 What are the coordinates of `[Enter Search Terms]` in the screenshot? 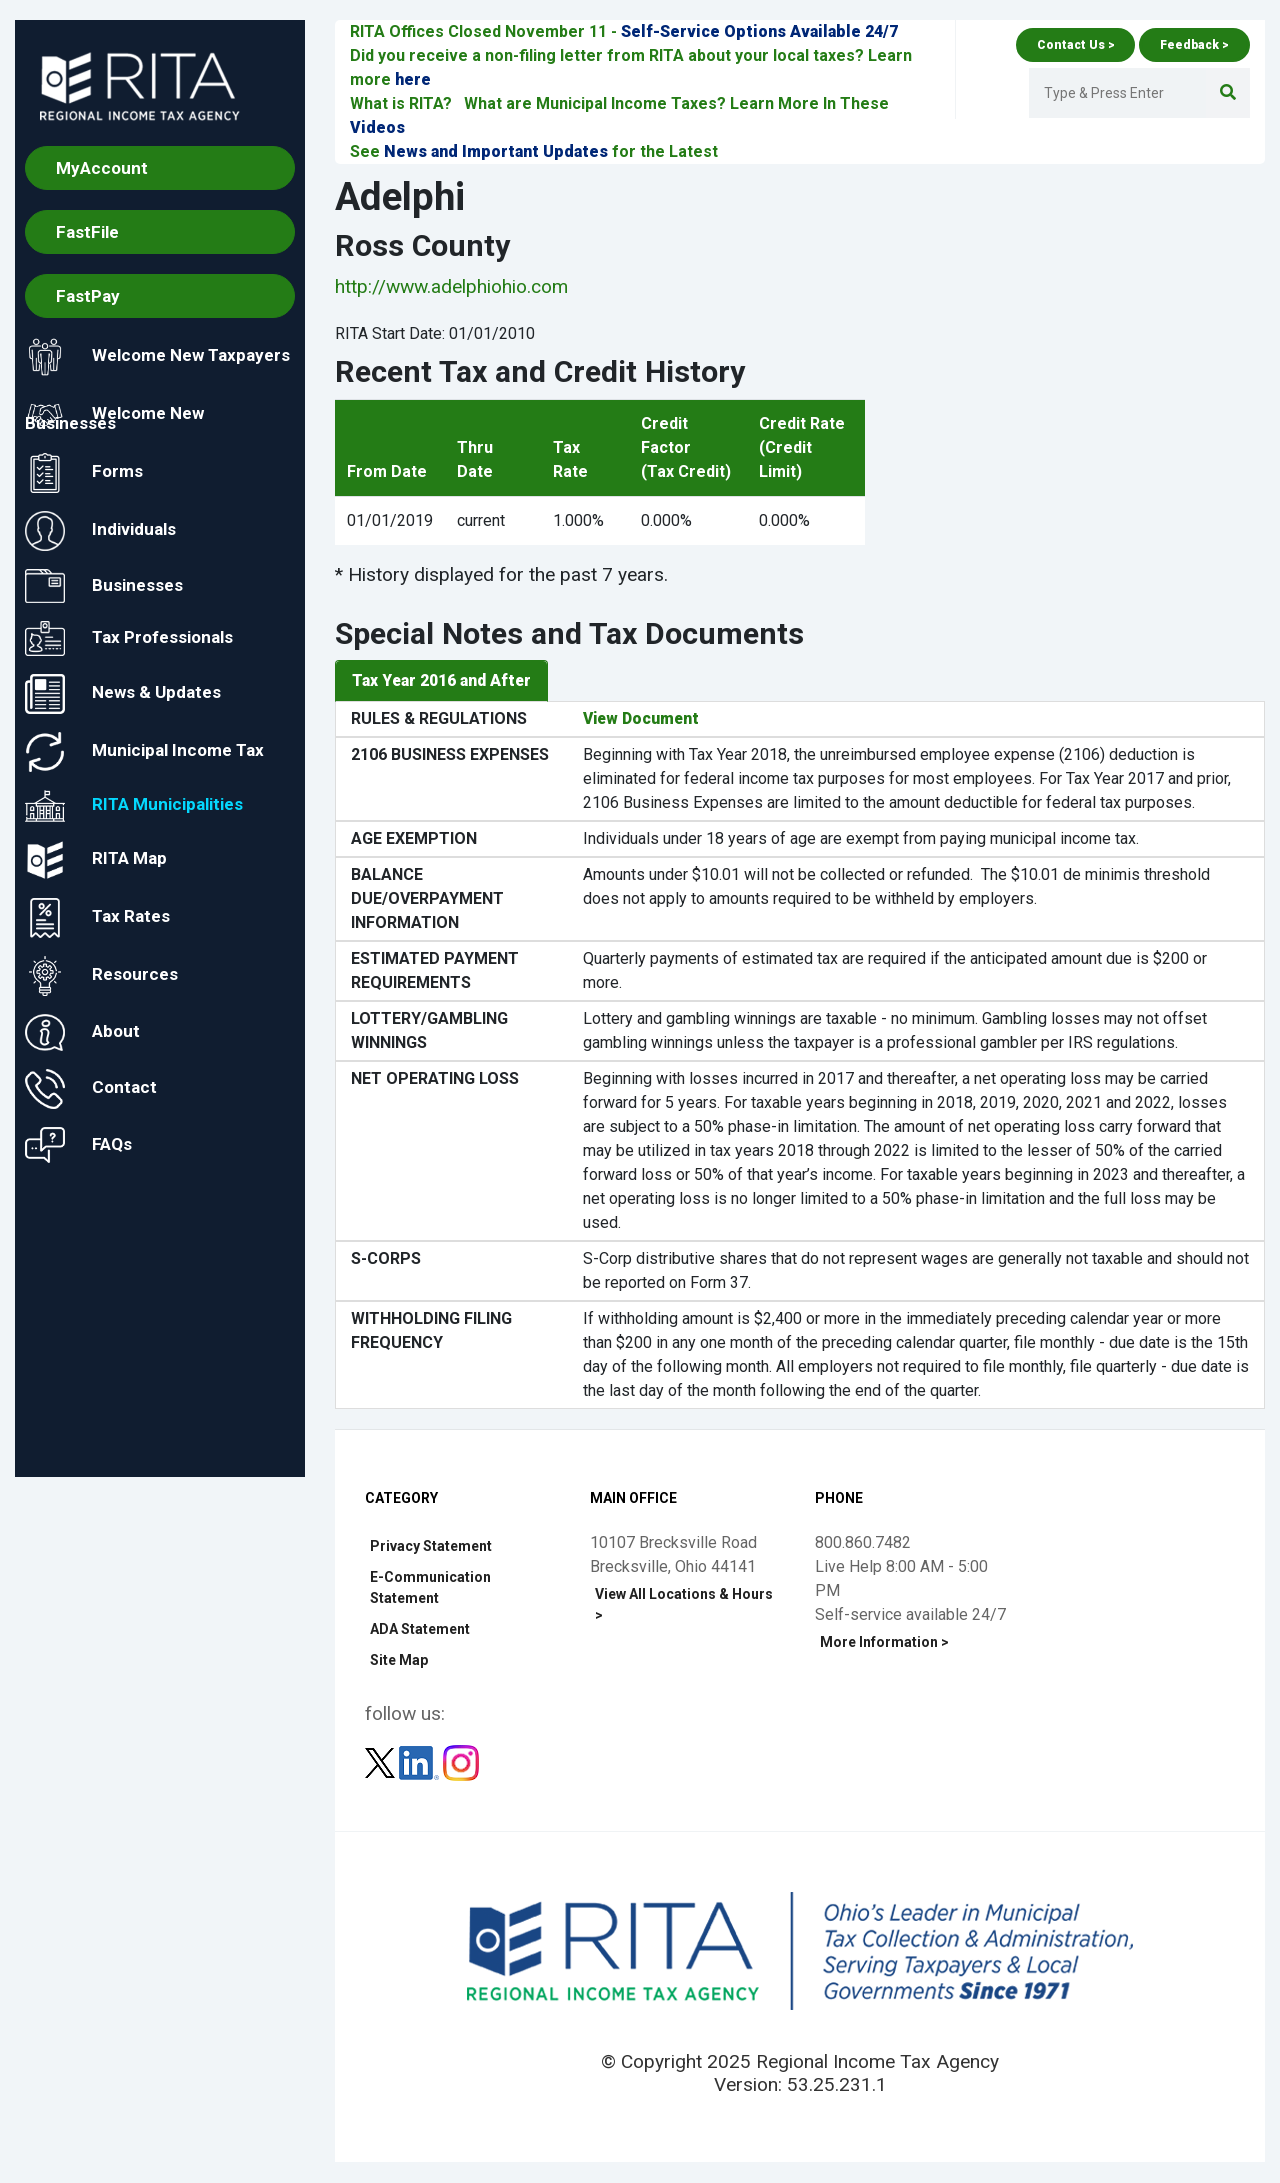 It's located at (1116, 93).